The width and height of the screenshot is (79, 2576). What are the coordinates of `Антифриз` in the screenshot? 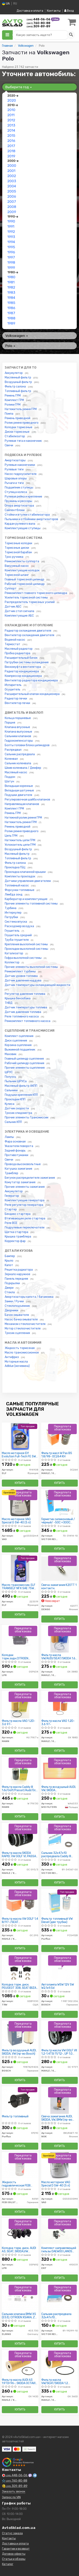 It's located at (12, 1357).